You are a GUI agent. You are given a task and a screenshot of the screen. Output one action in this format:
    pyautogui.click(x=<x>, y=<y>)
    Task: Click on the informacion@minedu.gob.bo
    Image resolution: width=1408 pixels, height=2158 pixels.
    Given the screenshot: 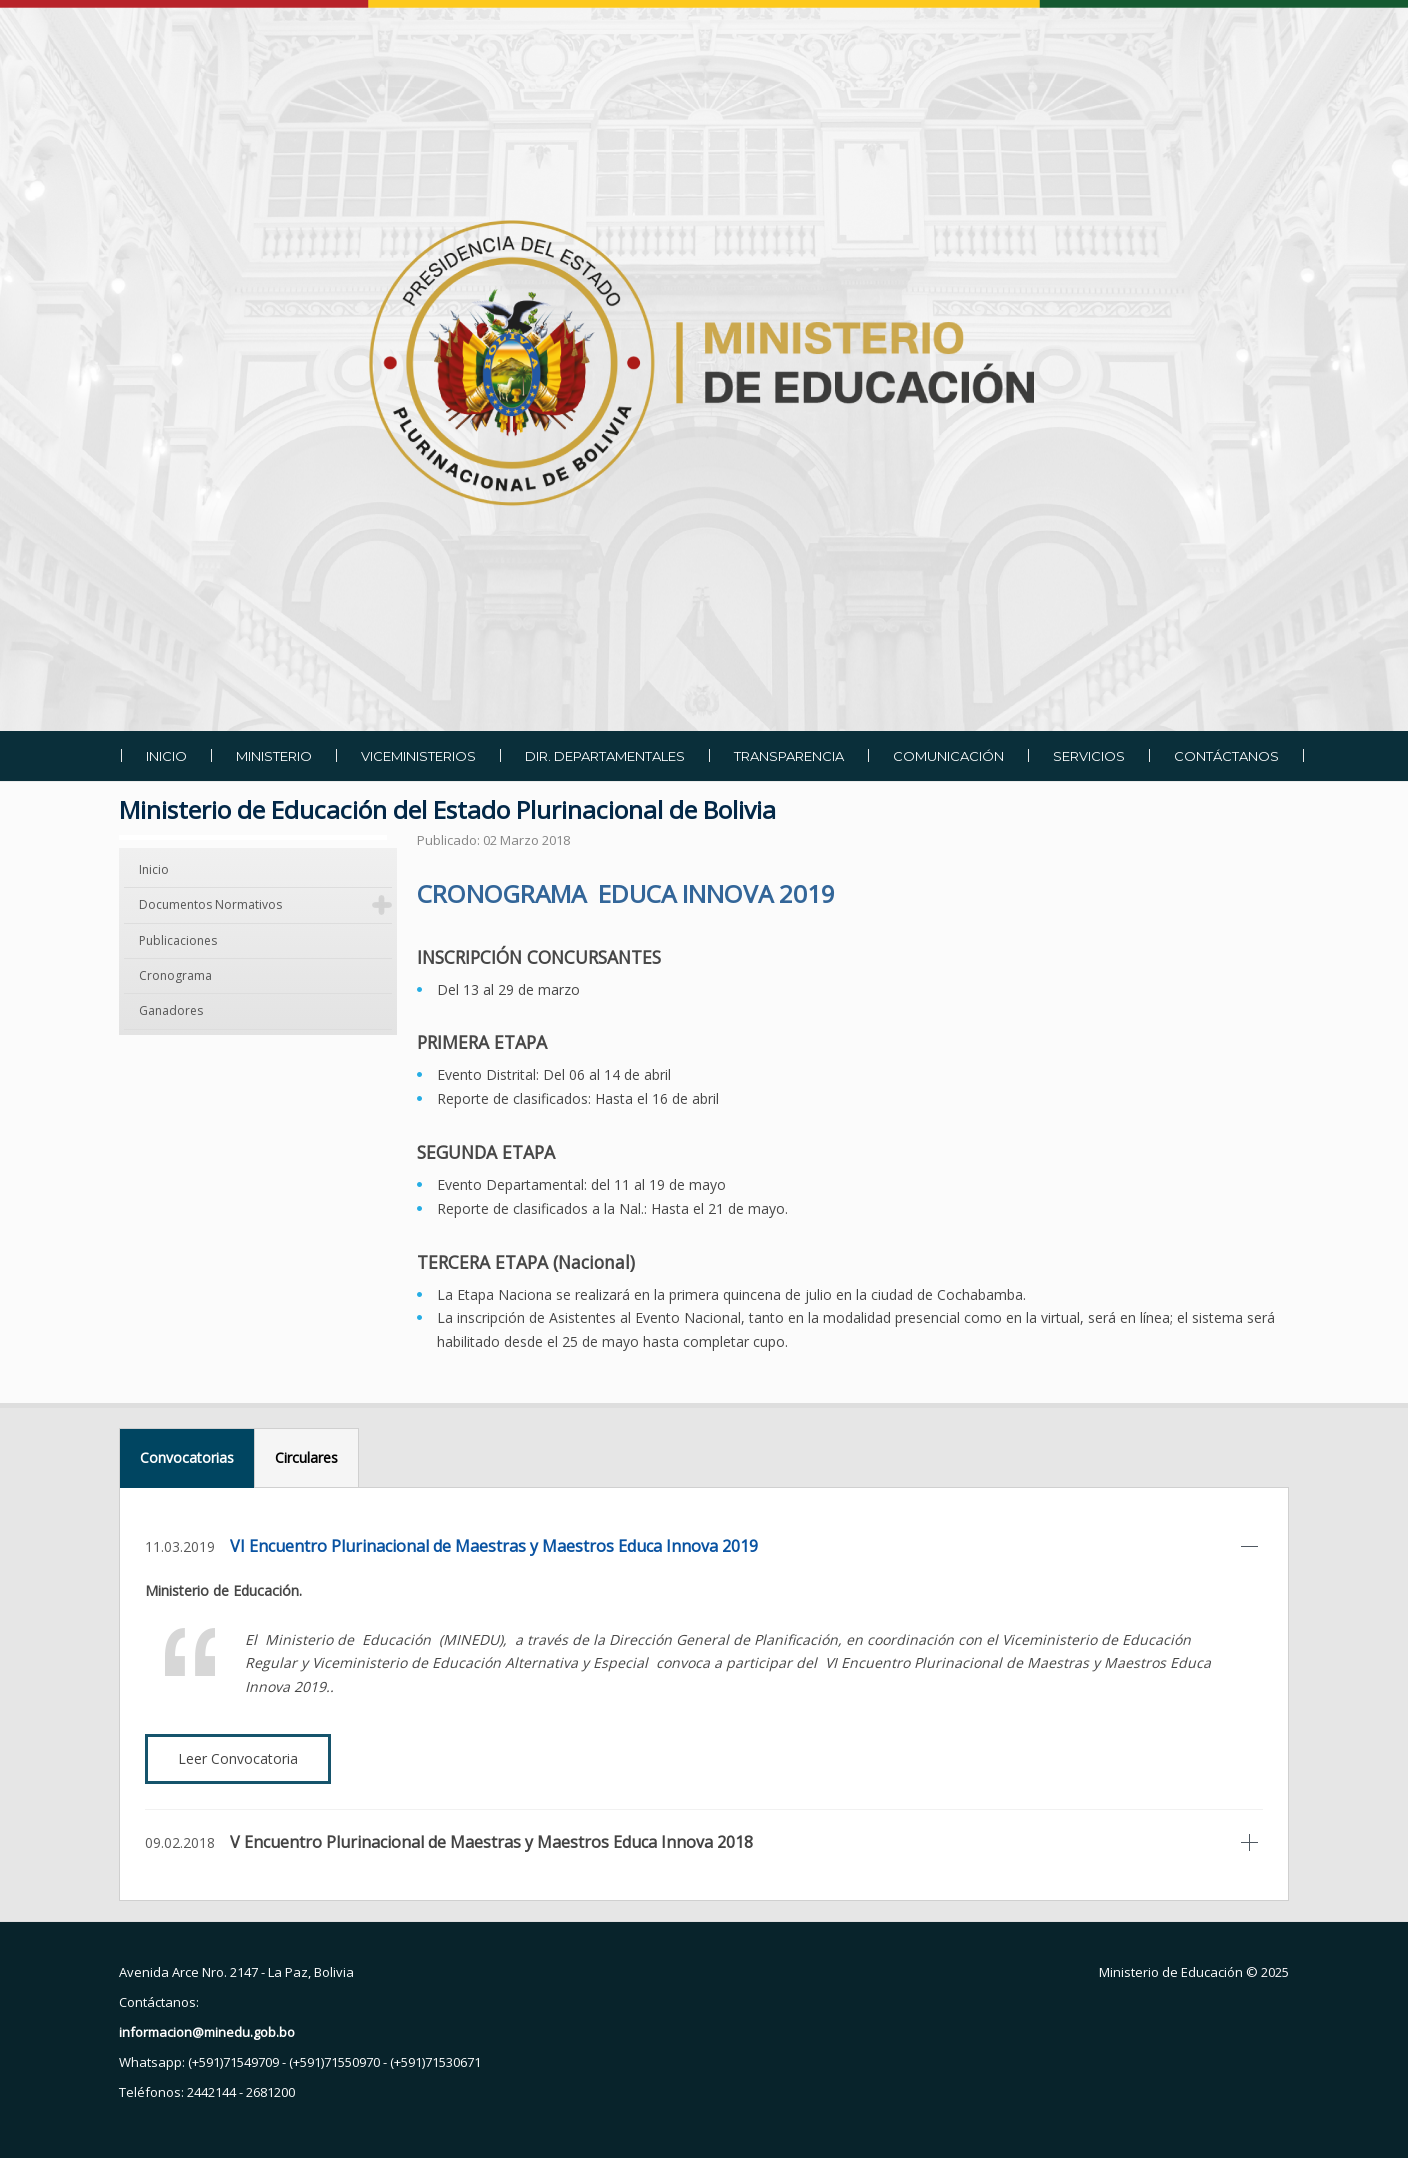 What is the action you would take?
    pyautogui.click(x=207, y=2032)
    